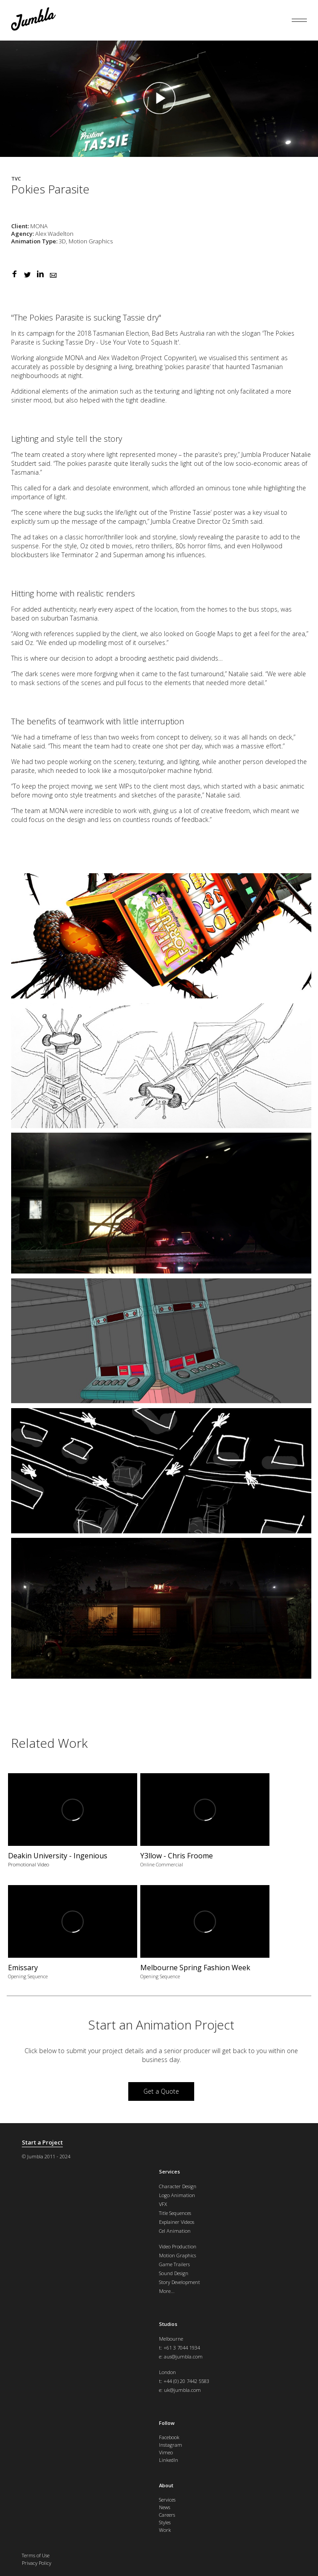 This screenshot has height=2576, width=318. I want to click on Story Development, so click(179, 2282).